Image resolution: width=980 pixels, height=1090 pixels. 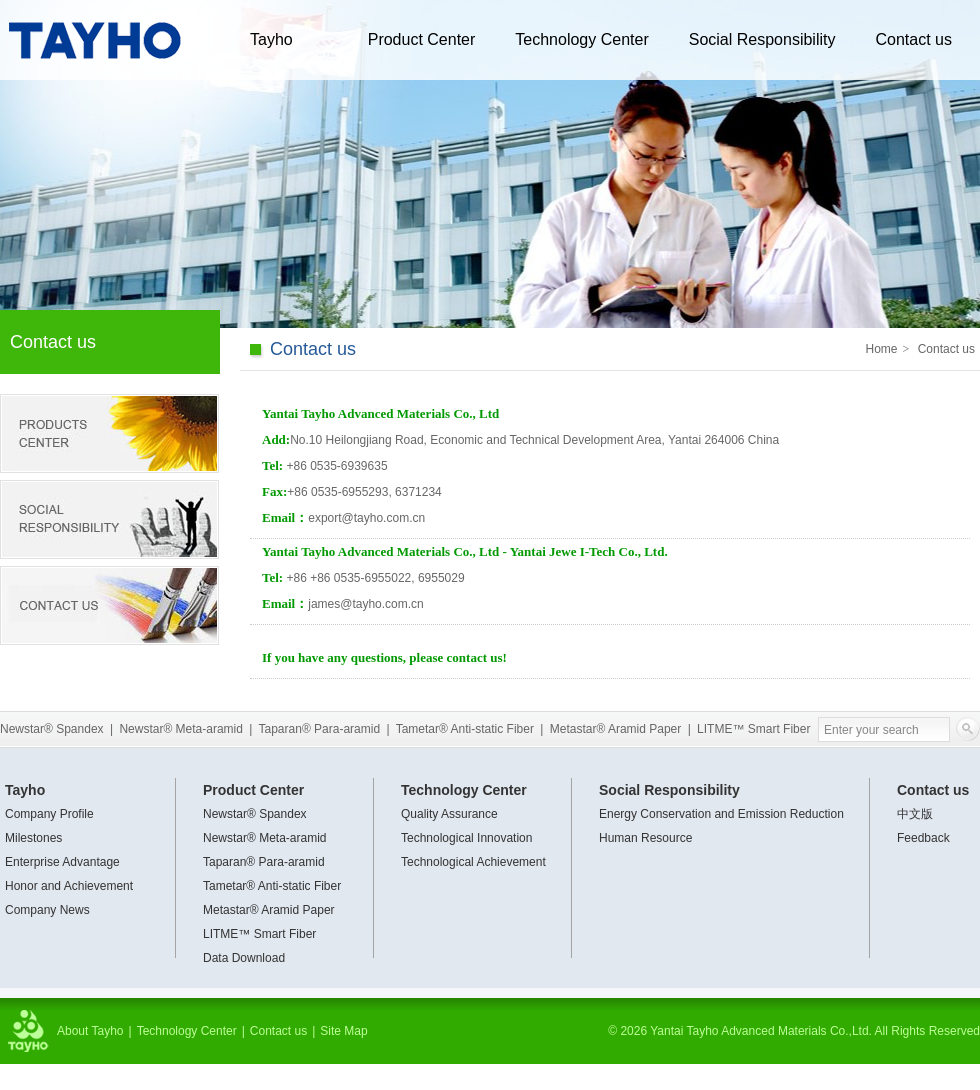 I want to click on Newstar® Spandex, so click(x=52, y=729).